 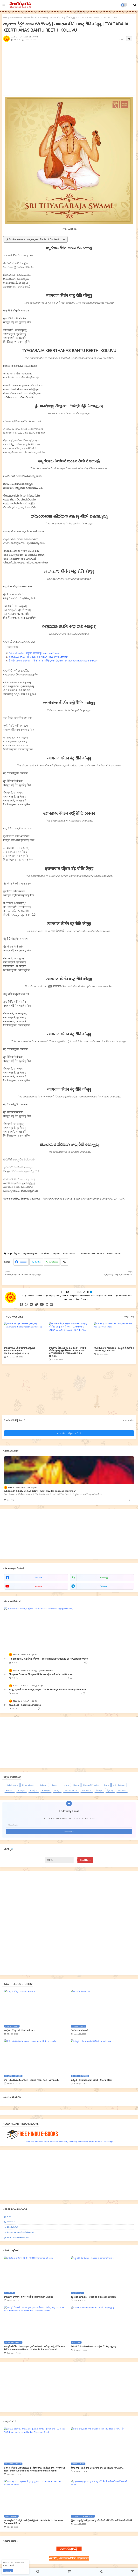 What do you see at coordinates (12, 1785) in the screenshot?
I see `Hindu Dharma` at bounding box center [12, 1785].